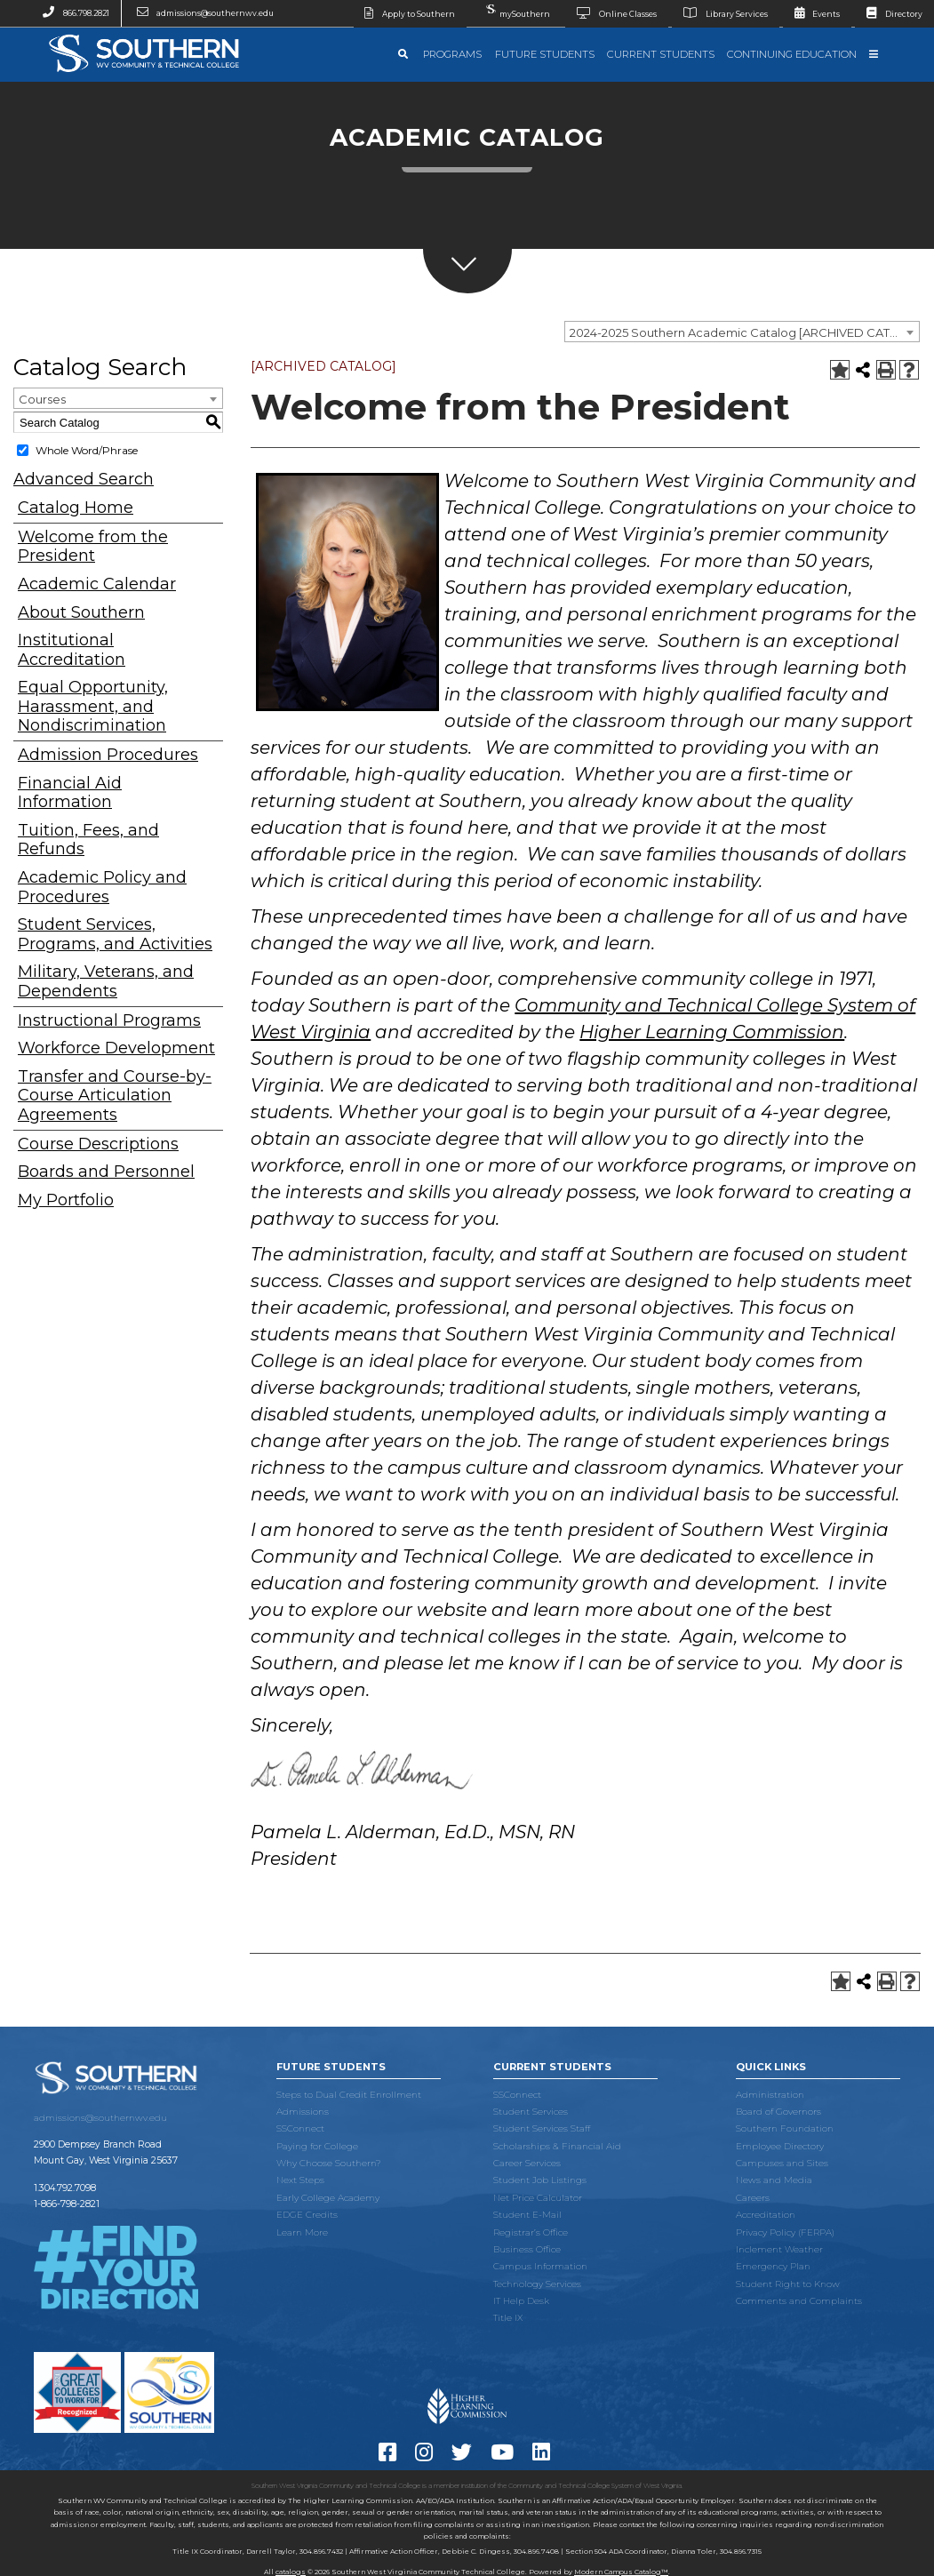  I want to click on News and Media, so click(774, 2180).